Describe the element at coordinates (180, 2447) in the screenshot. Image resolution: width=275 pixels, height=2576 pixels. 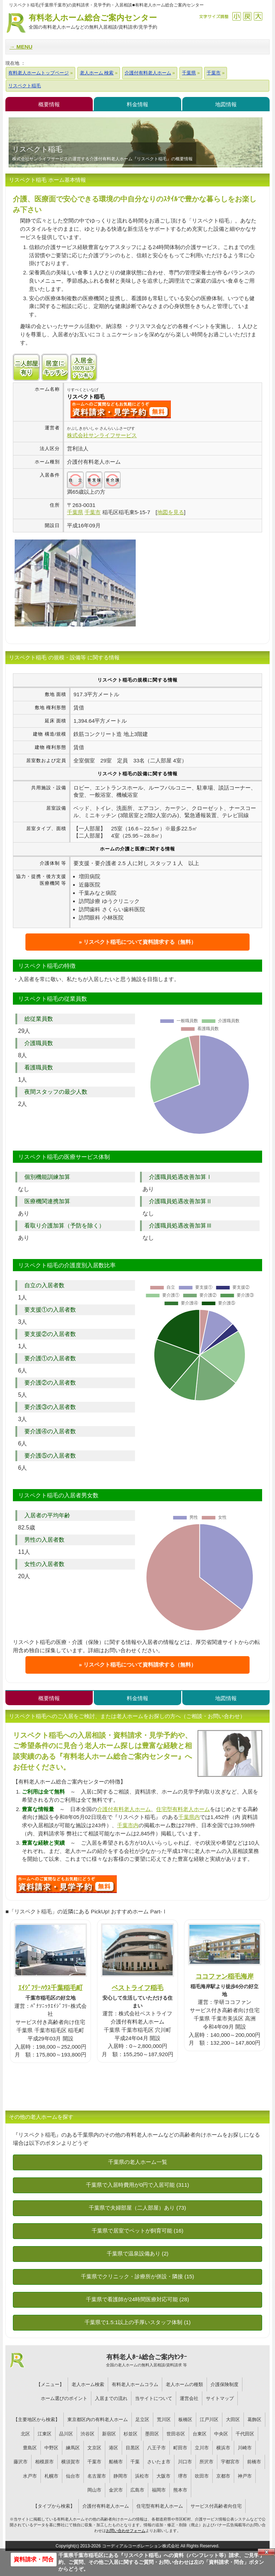
I see `町田市` at that location.